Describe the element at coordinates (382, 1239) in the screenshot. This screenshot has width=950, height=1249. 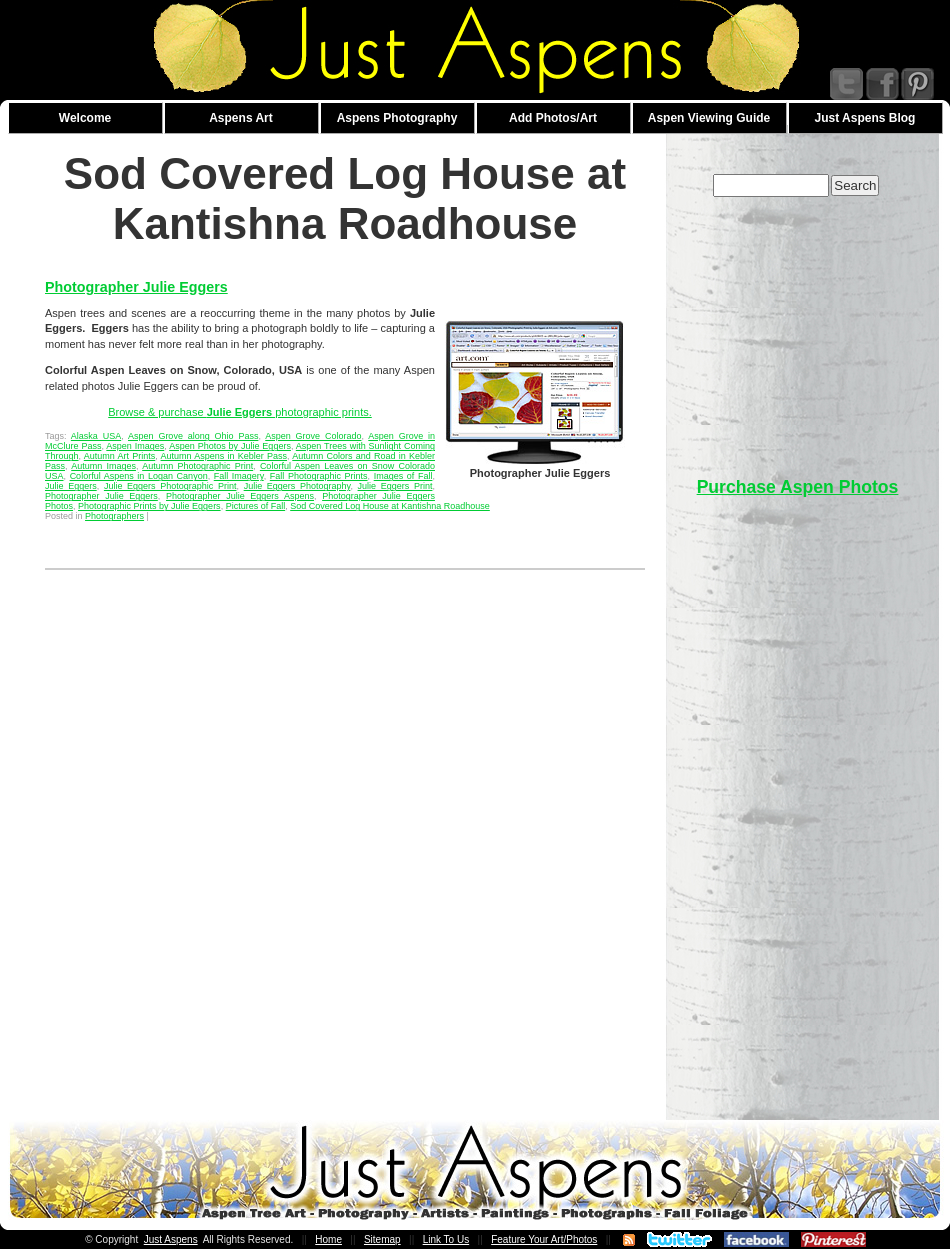
I see `Sitemap` at that location.